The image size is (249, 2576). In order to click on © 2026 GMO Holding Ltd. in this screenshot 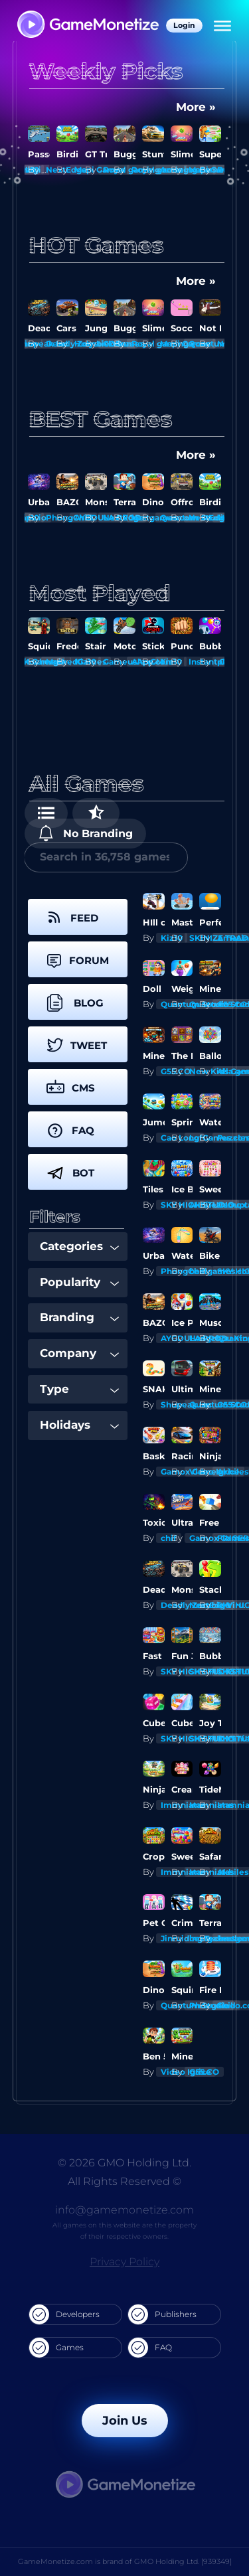, I will do `click(124, 2162)`.